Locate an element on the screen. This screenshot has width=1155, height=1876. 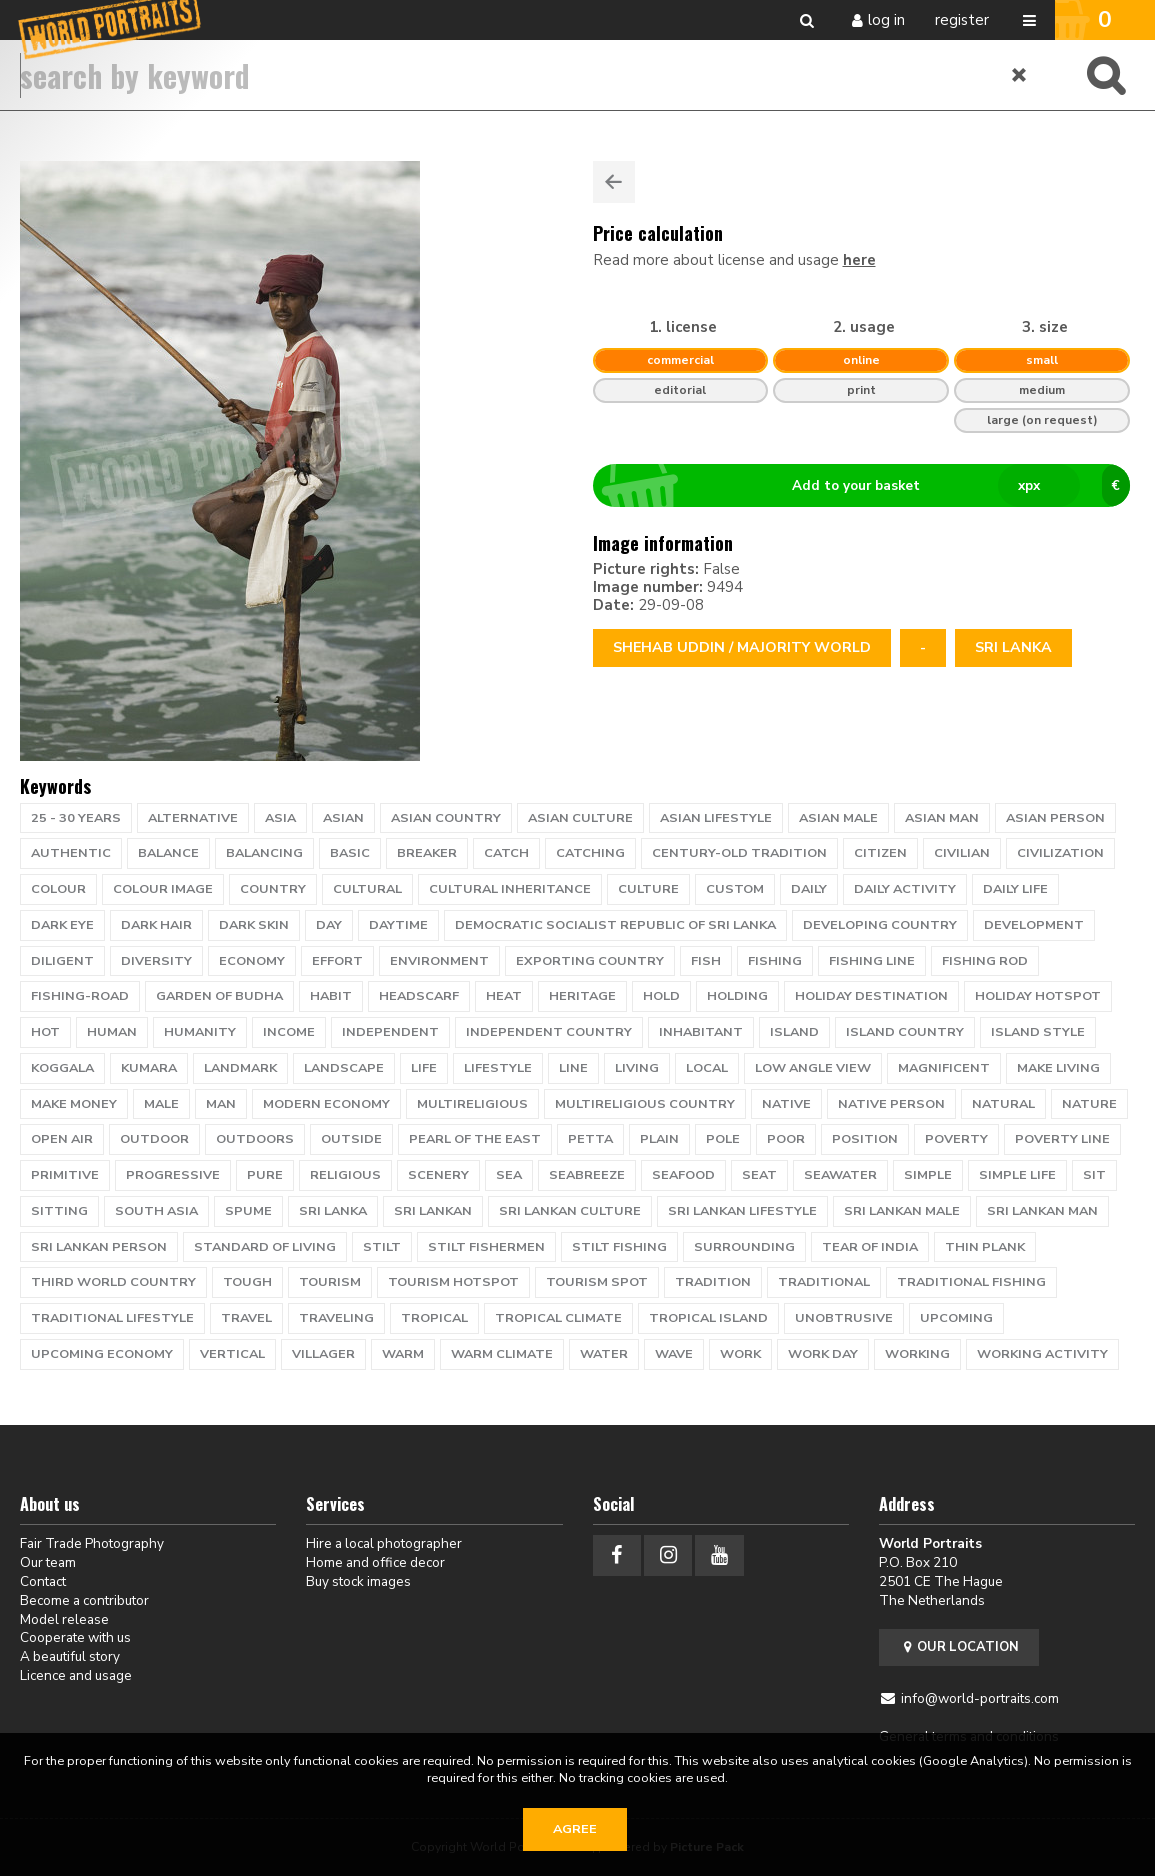
effort is located at coordinates (337, 961).